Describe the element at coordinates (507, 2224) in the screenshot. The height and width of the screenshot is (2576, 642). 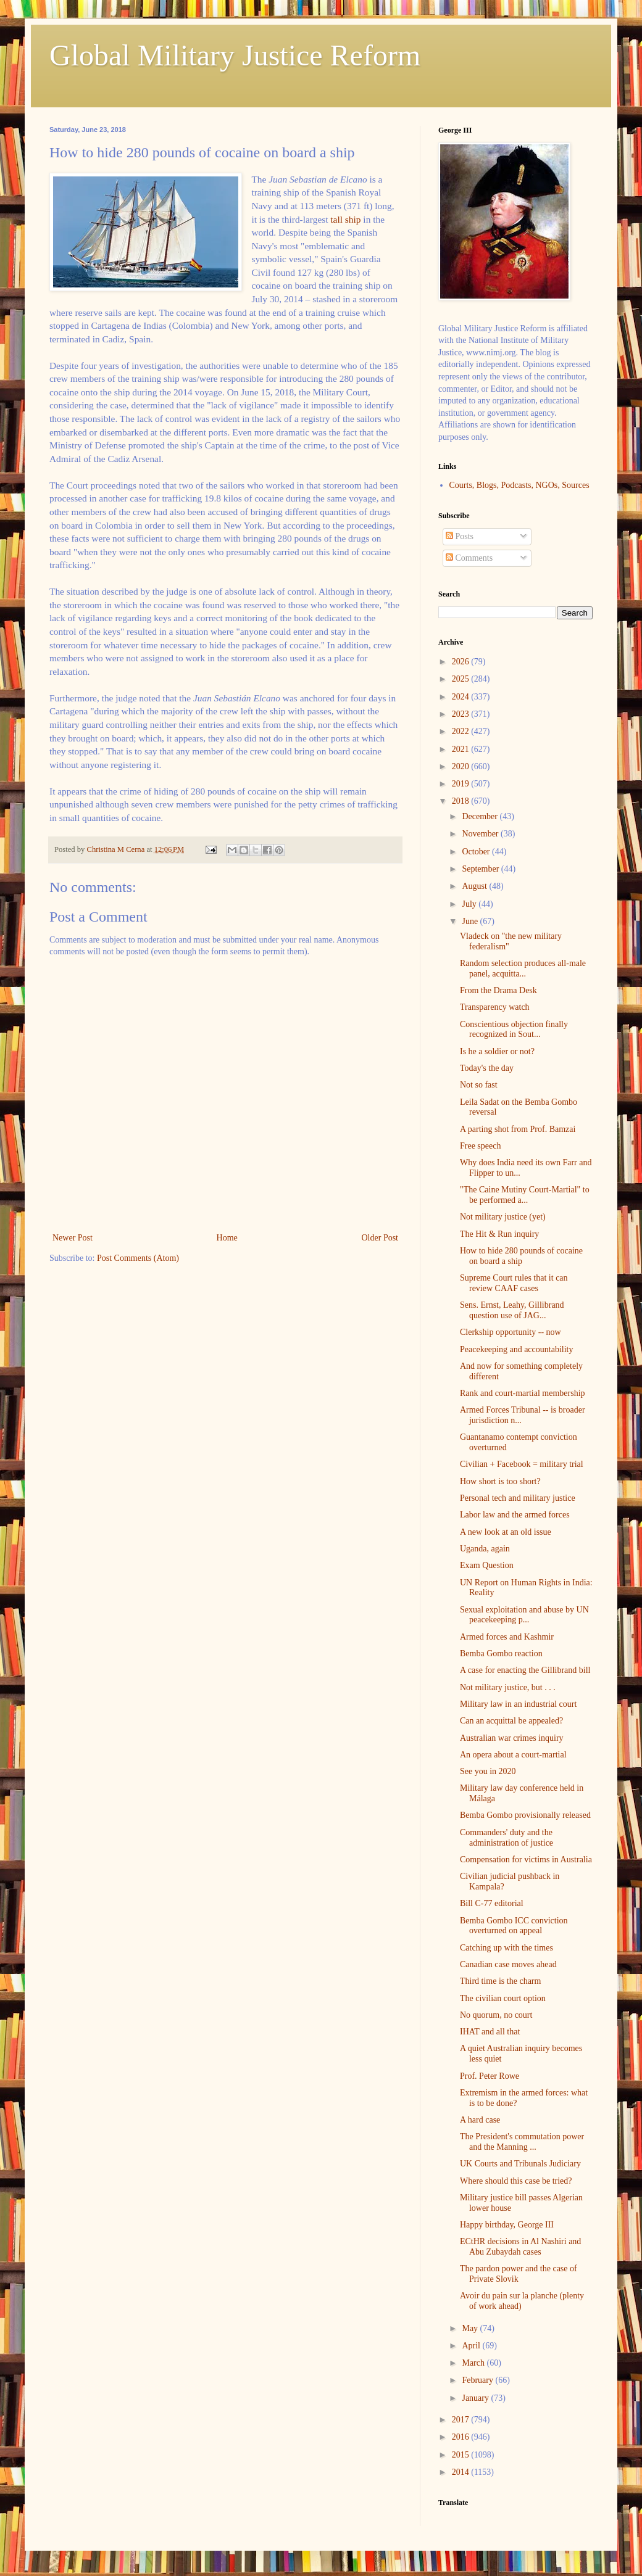
I see `Happy birthday, George III` at that location.